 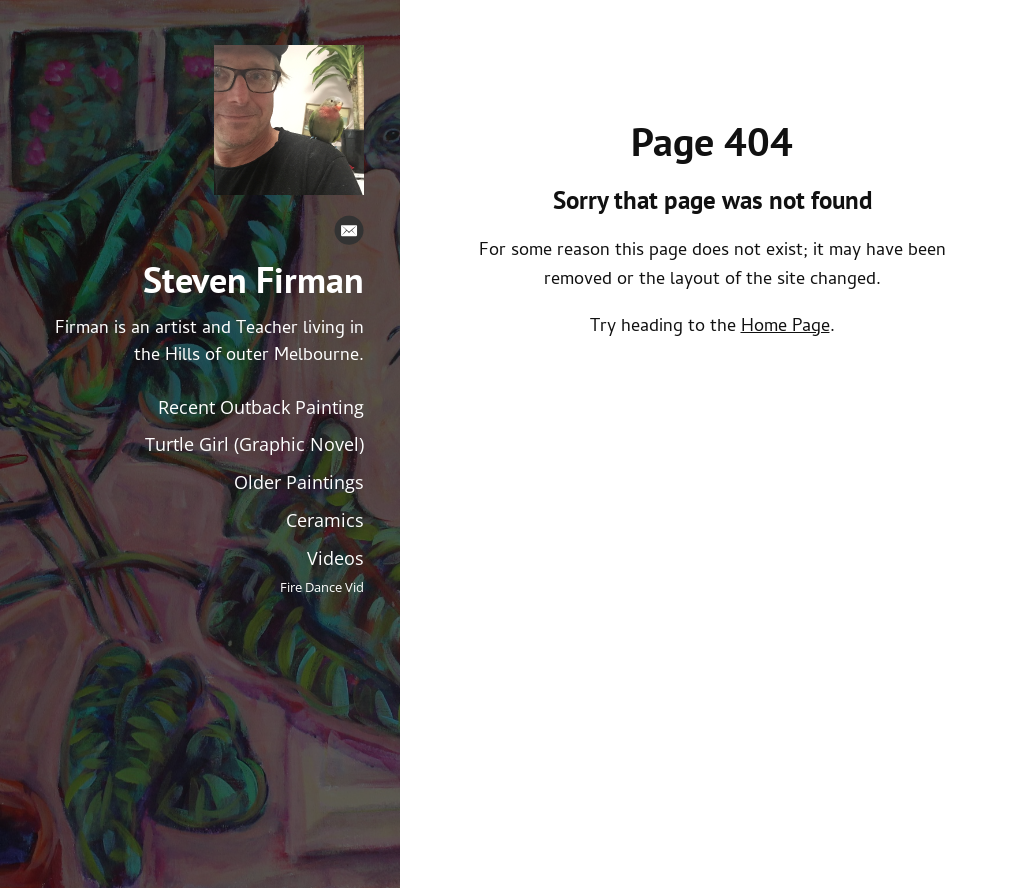 What do you see at coordinates (253, 280) in the screenshot?
I see `Steven Firman` at bounding box center [253, 280].